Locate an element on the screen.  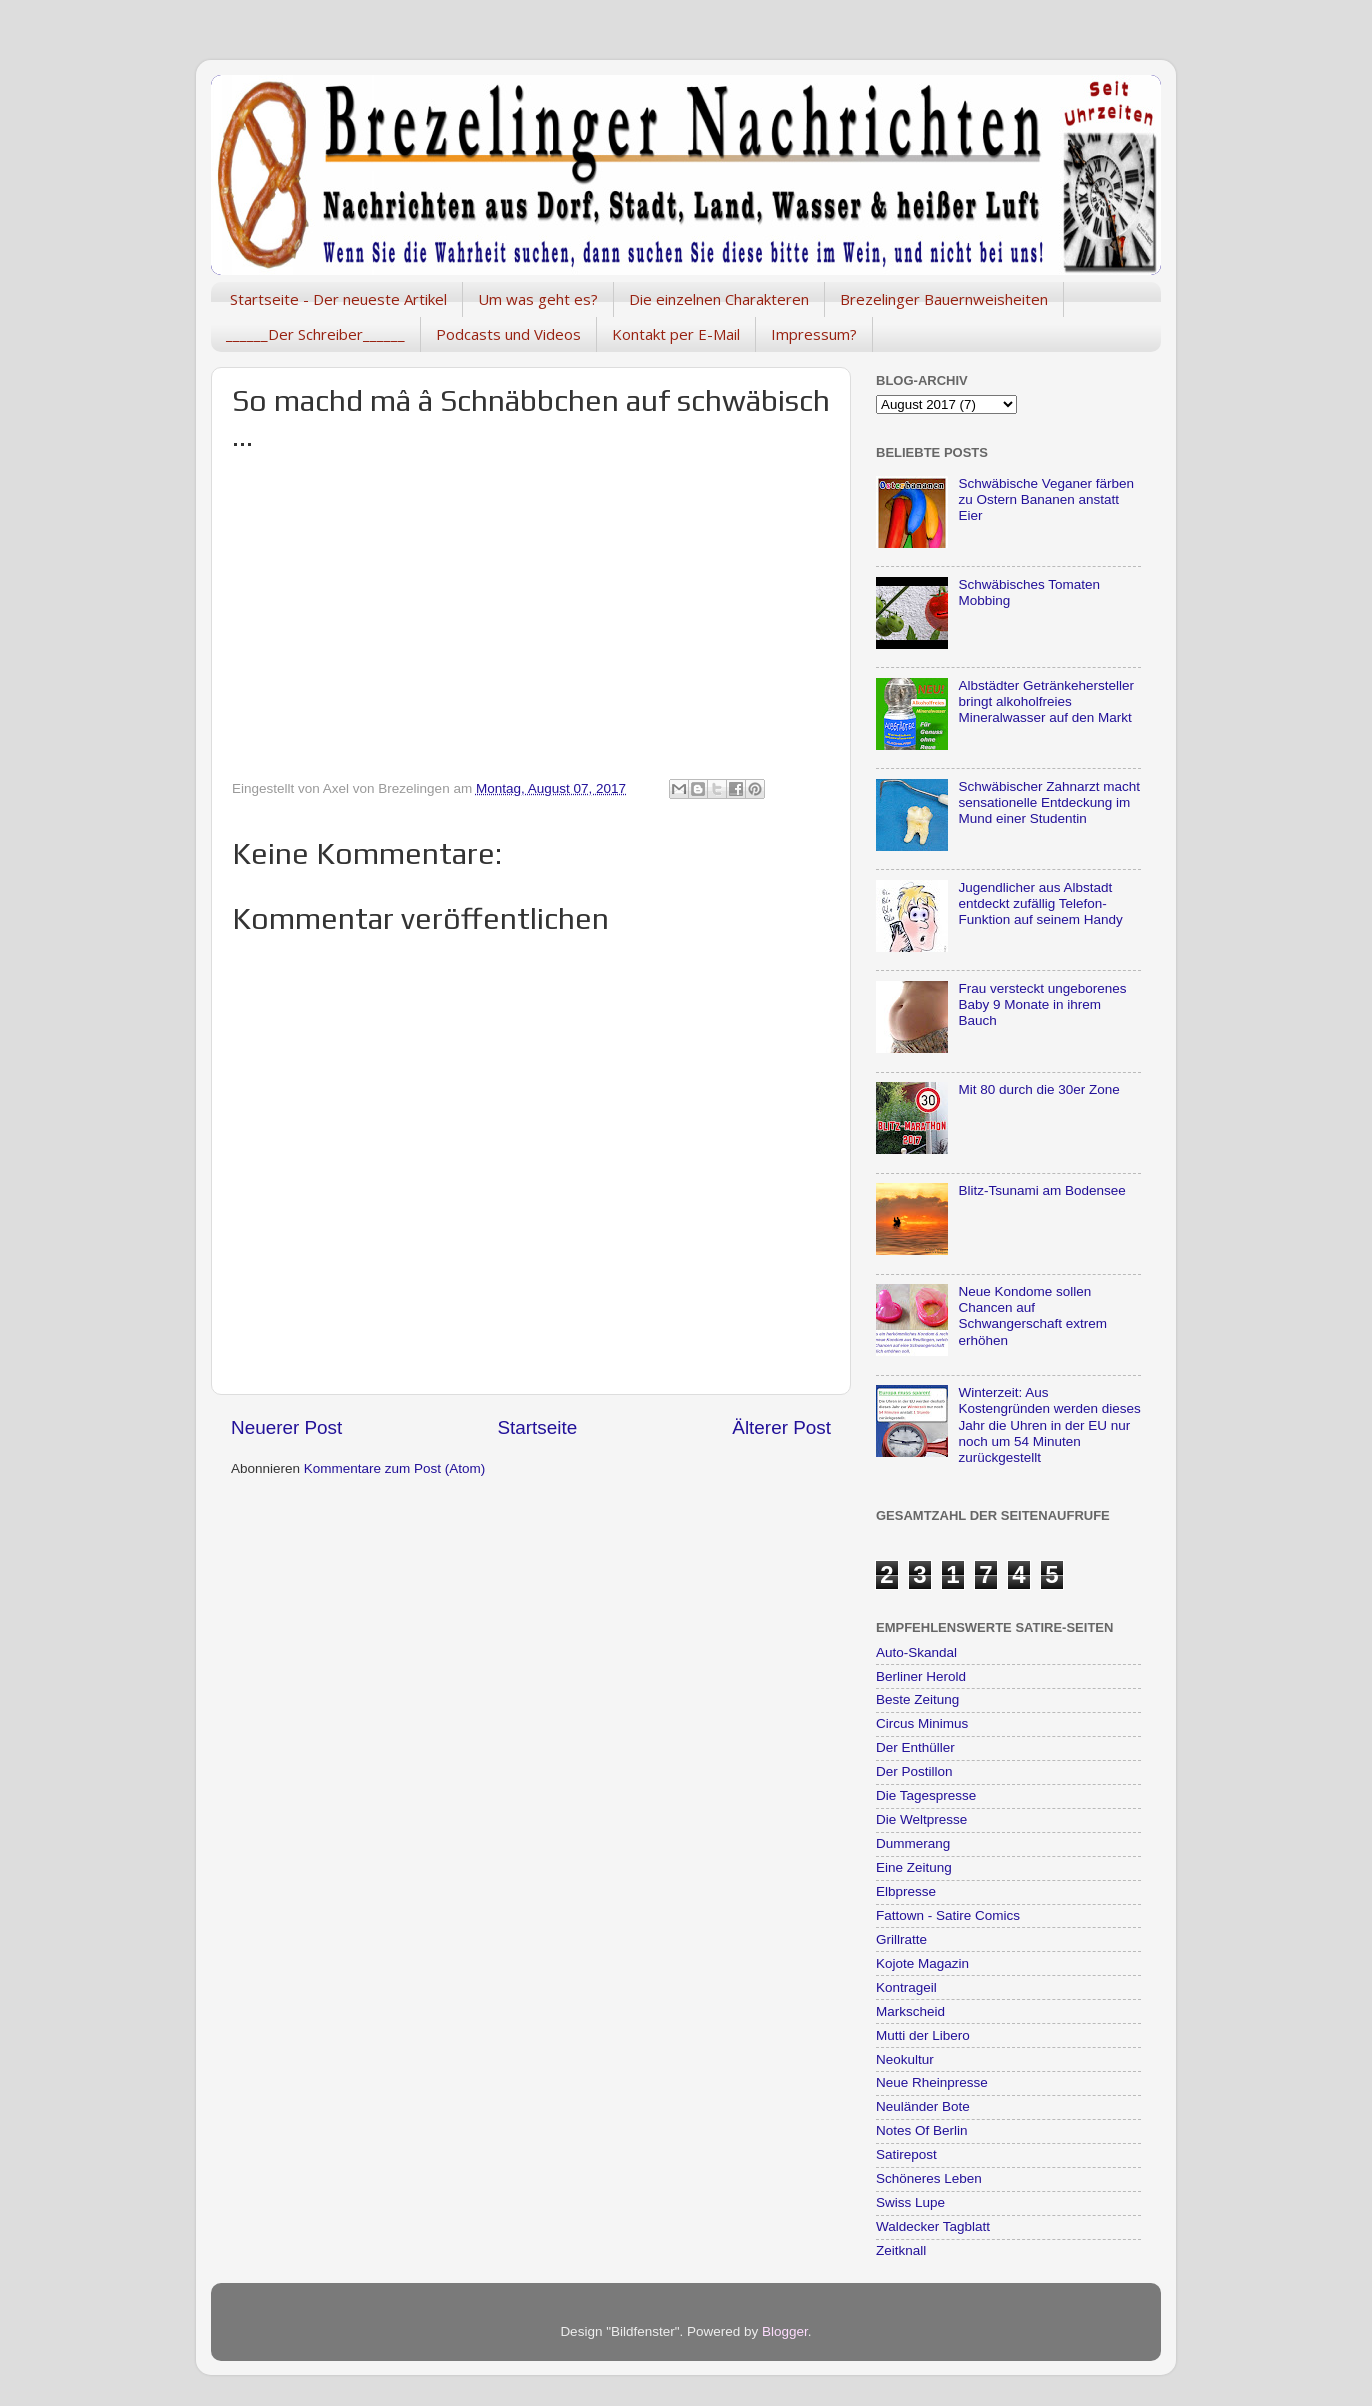
Albstädter Getränkehersteller bringt alkoholfreies Mineralwasser auf den Markt is located at coordinates (1046, 701).